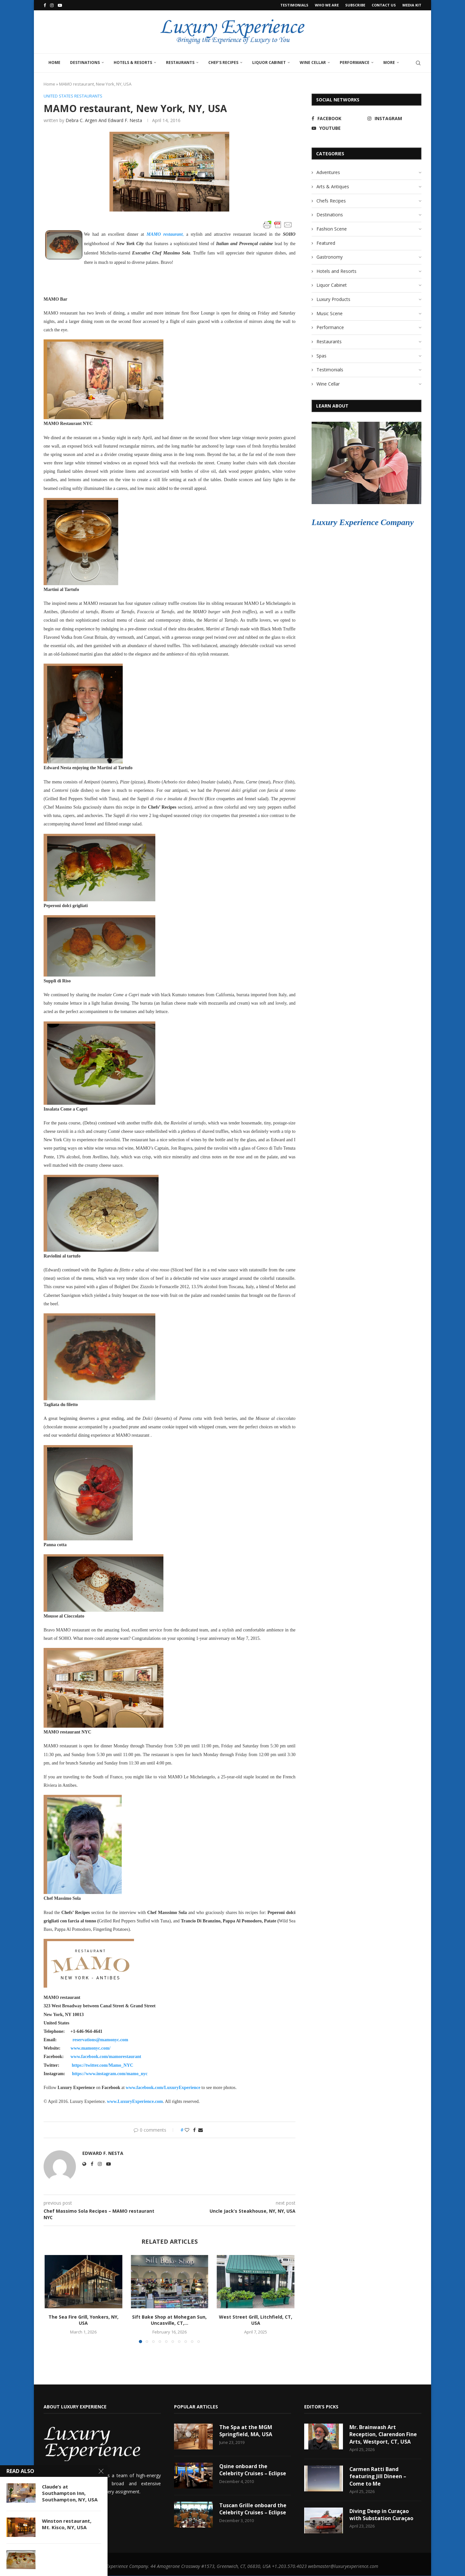  Describe the element at coordinates (54, 62) in the screenshot. I see `Home` at that location.